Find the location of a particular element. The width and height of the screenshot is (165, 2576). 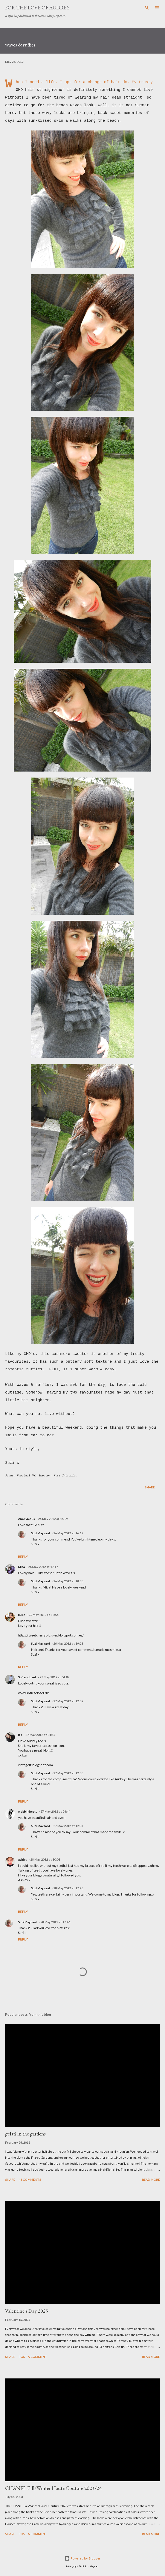

gelati in the gardens is located at coordinates (25, 2133).